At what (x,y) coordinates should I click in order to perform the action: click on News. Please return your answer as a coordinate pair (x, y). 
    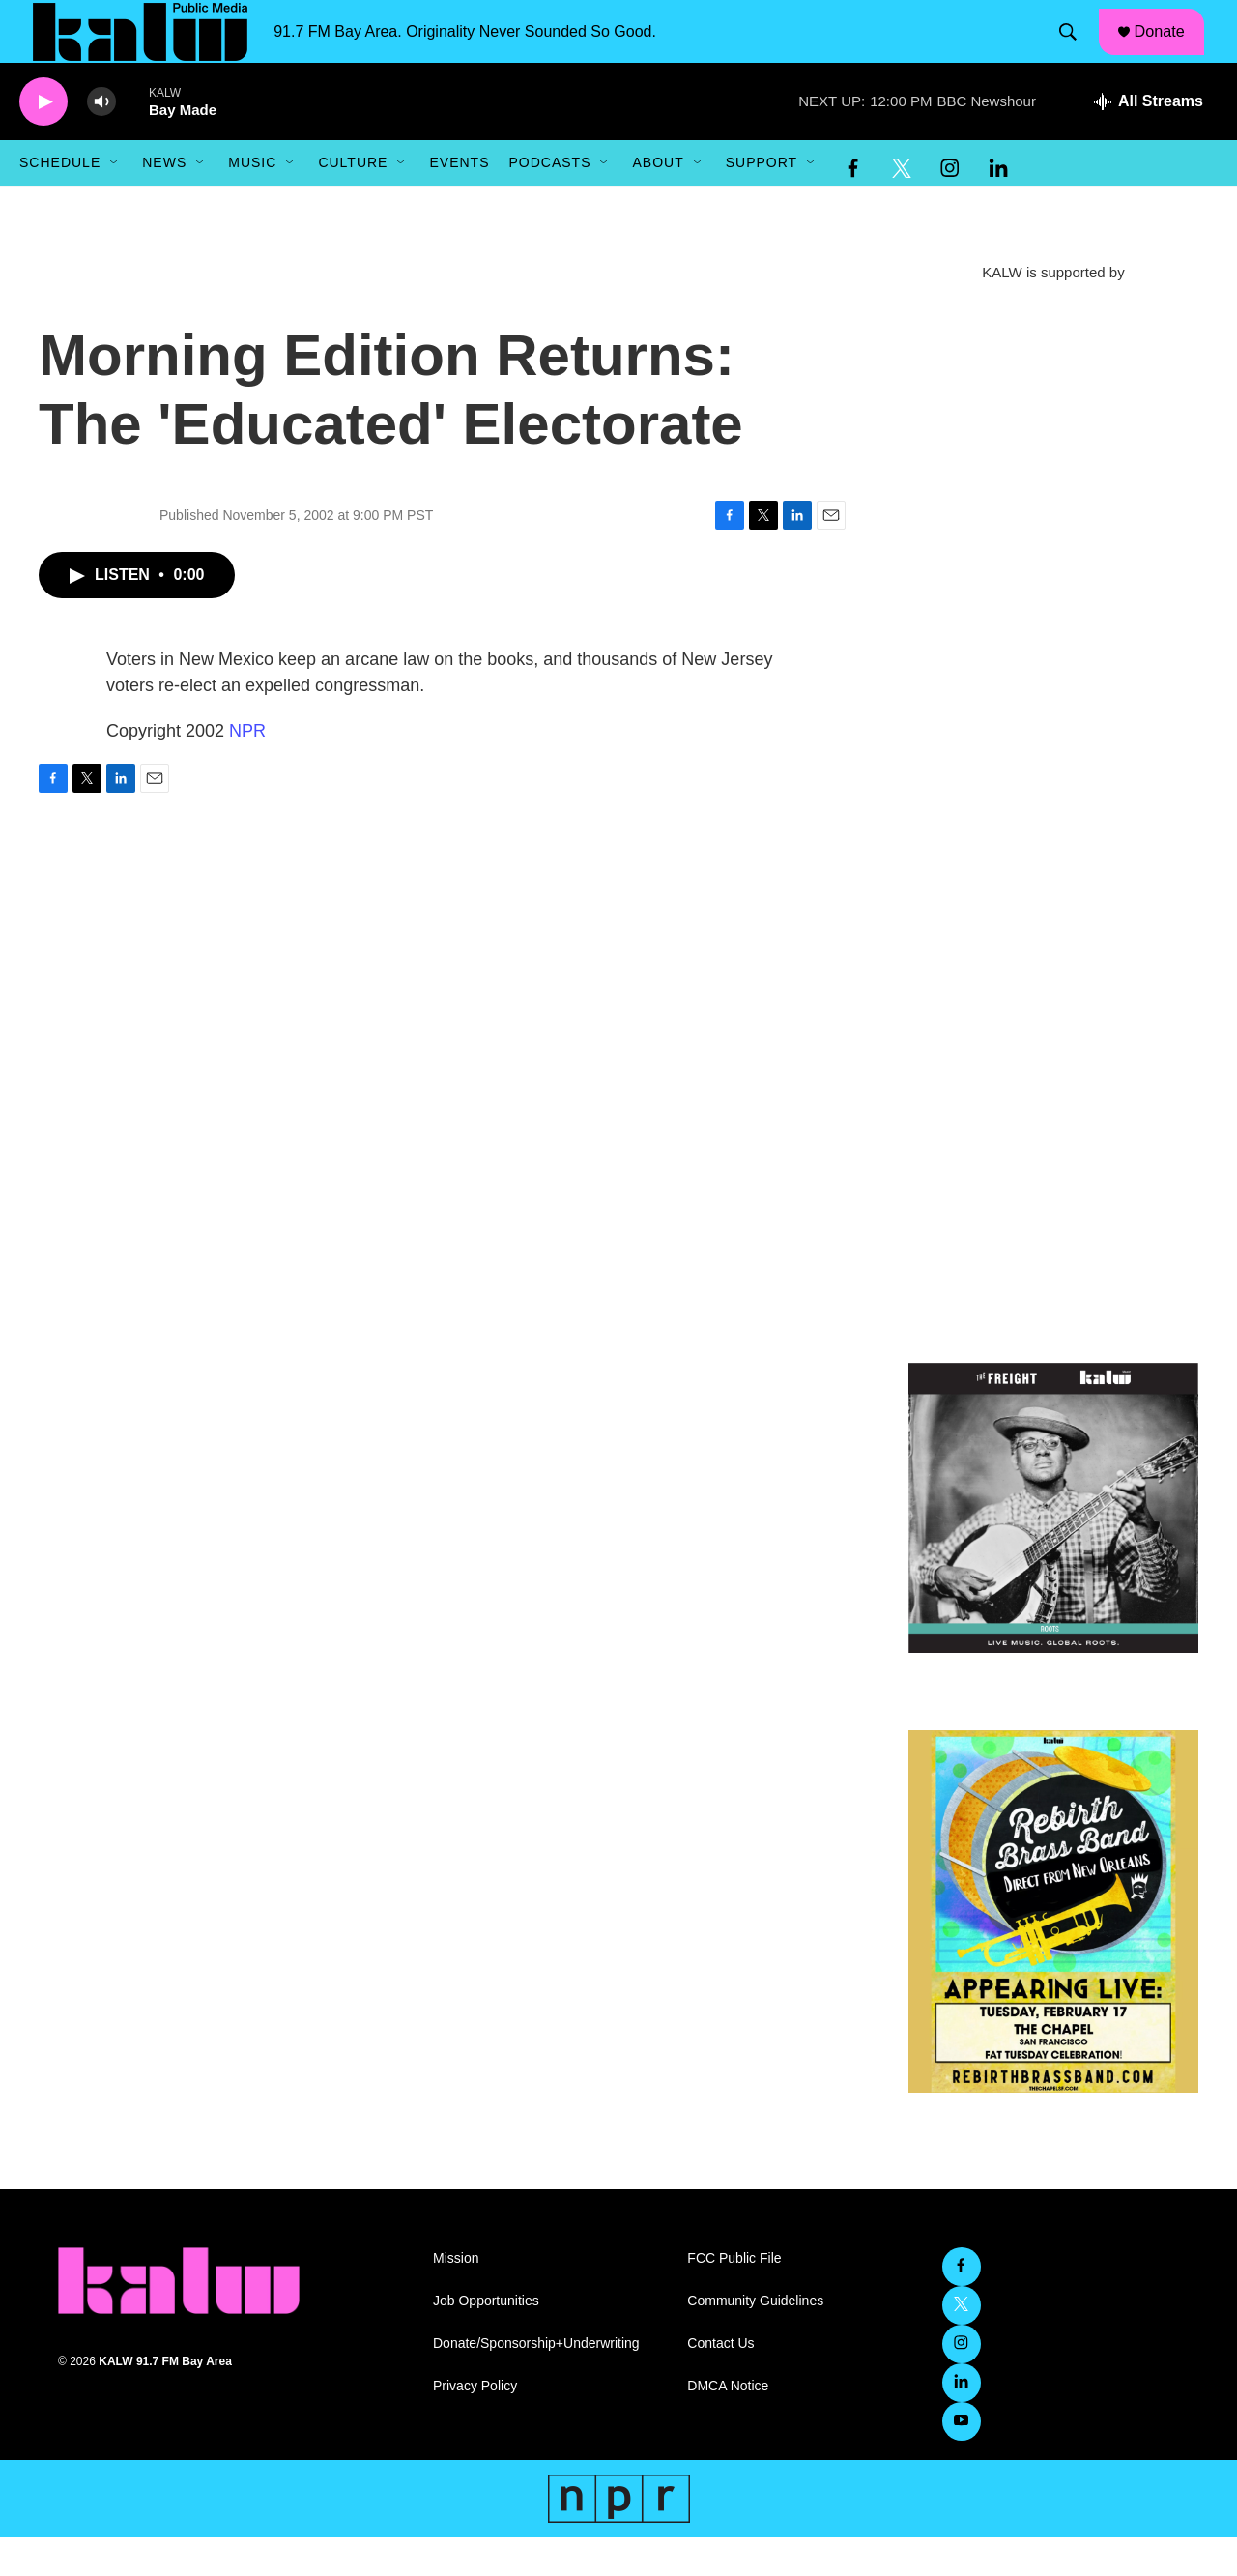
    Looking at the image, I should click on (164, 201).